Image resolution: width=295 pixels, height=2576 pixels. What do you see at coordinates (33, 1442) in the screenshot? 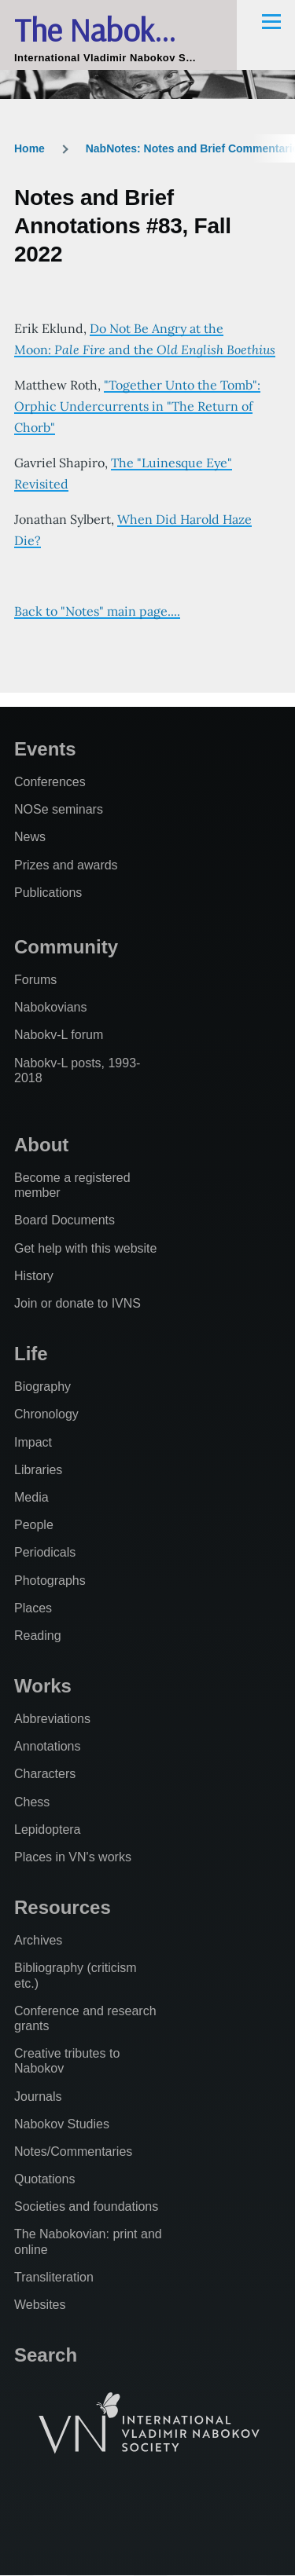
I see `Impact` at bounding box center [33, 1442].